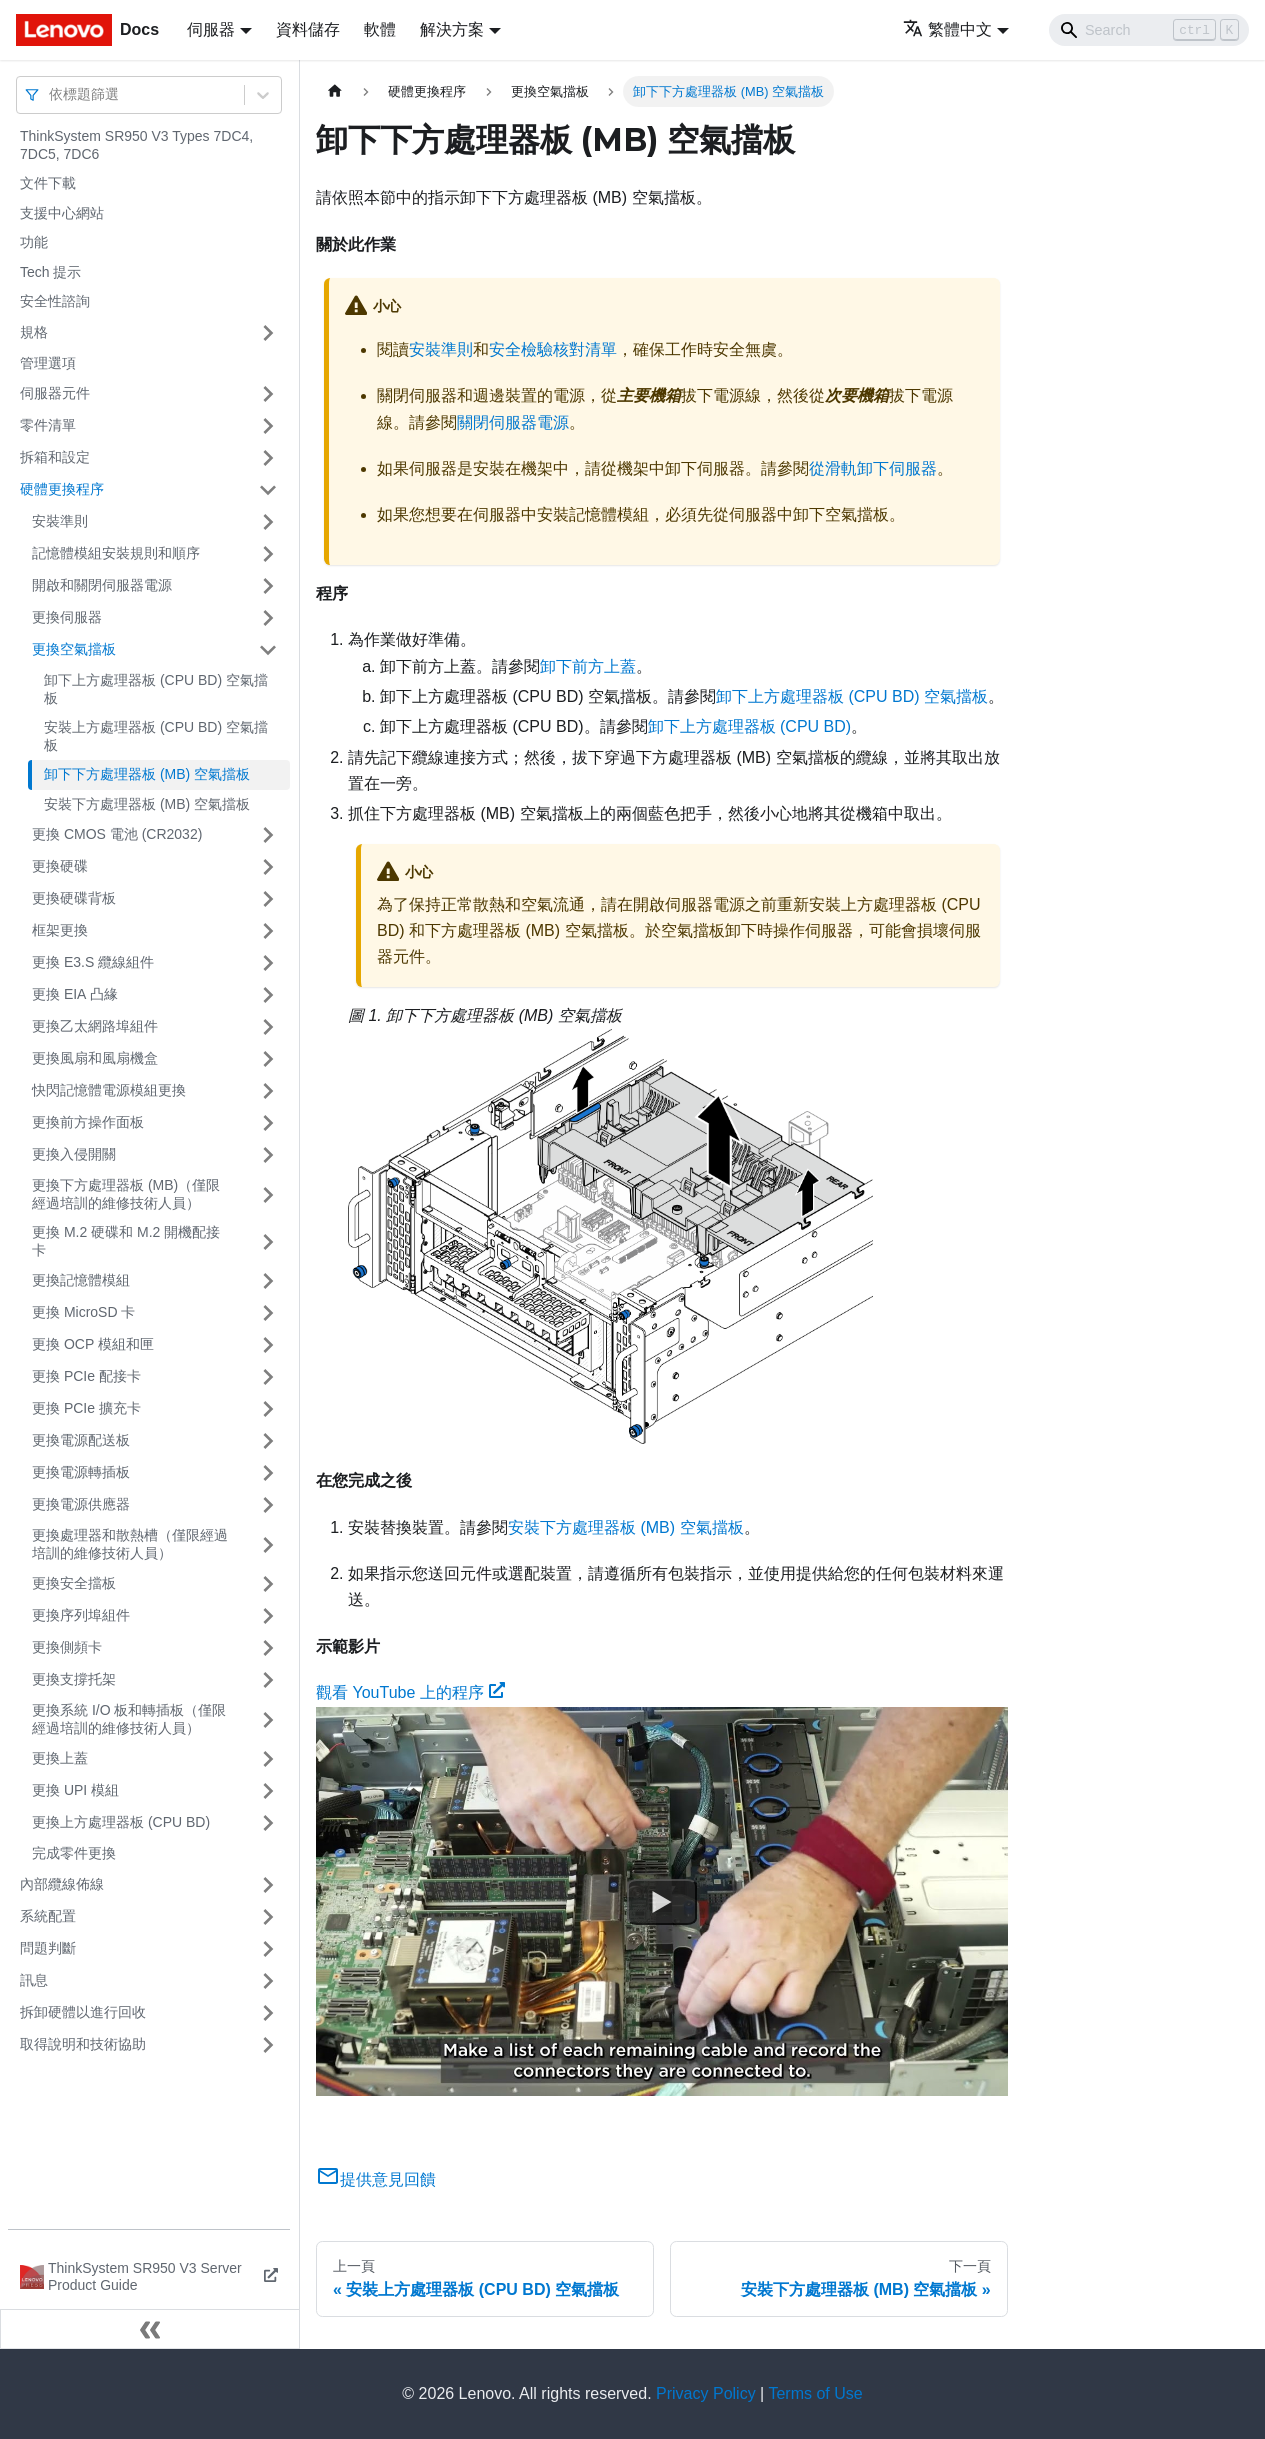  Describe the element at coordinates (268, 1473) in the screenshot. I see `[打開/收起側邊欄選單「更換電源轉插板」]` at that location.